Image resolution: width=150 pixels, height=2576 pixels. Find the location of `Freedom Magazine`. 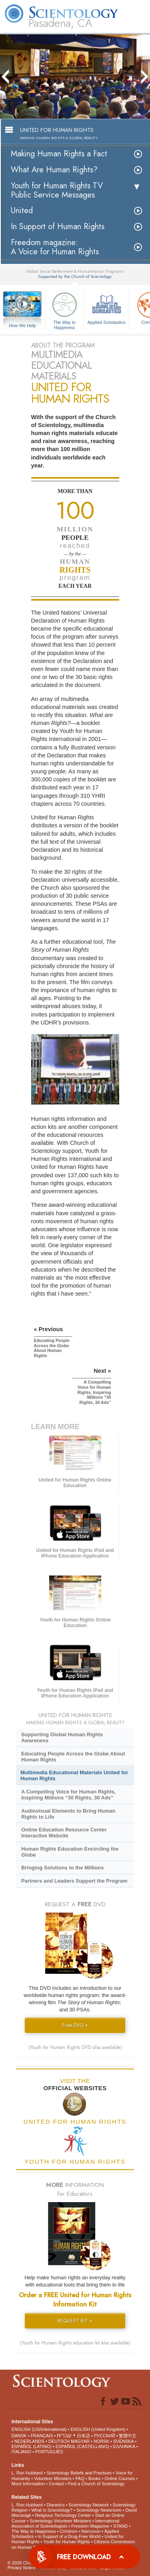

Freedom Magazine is located at coordinates (90, 2526).